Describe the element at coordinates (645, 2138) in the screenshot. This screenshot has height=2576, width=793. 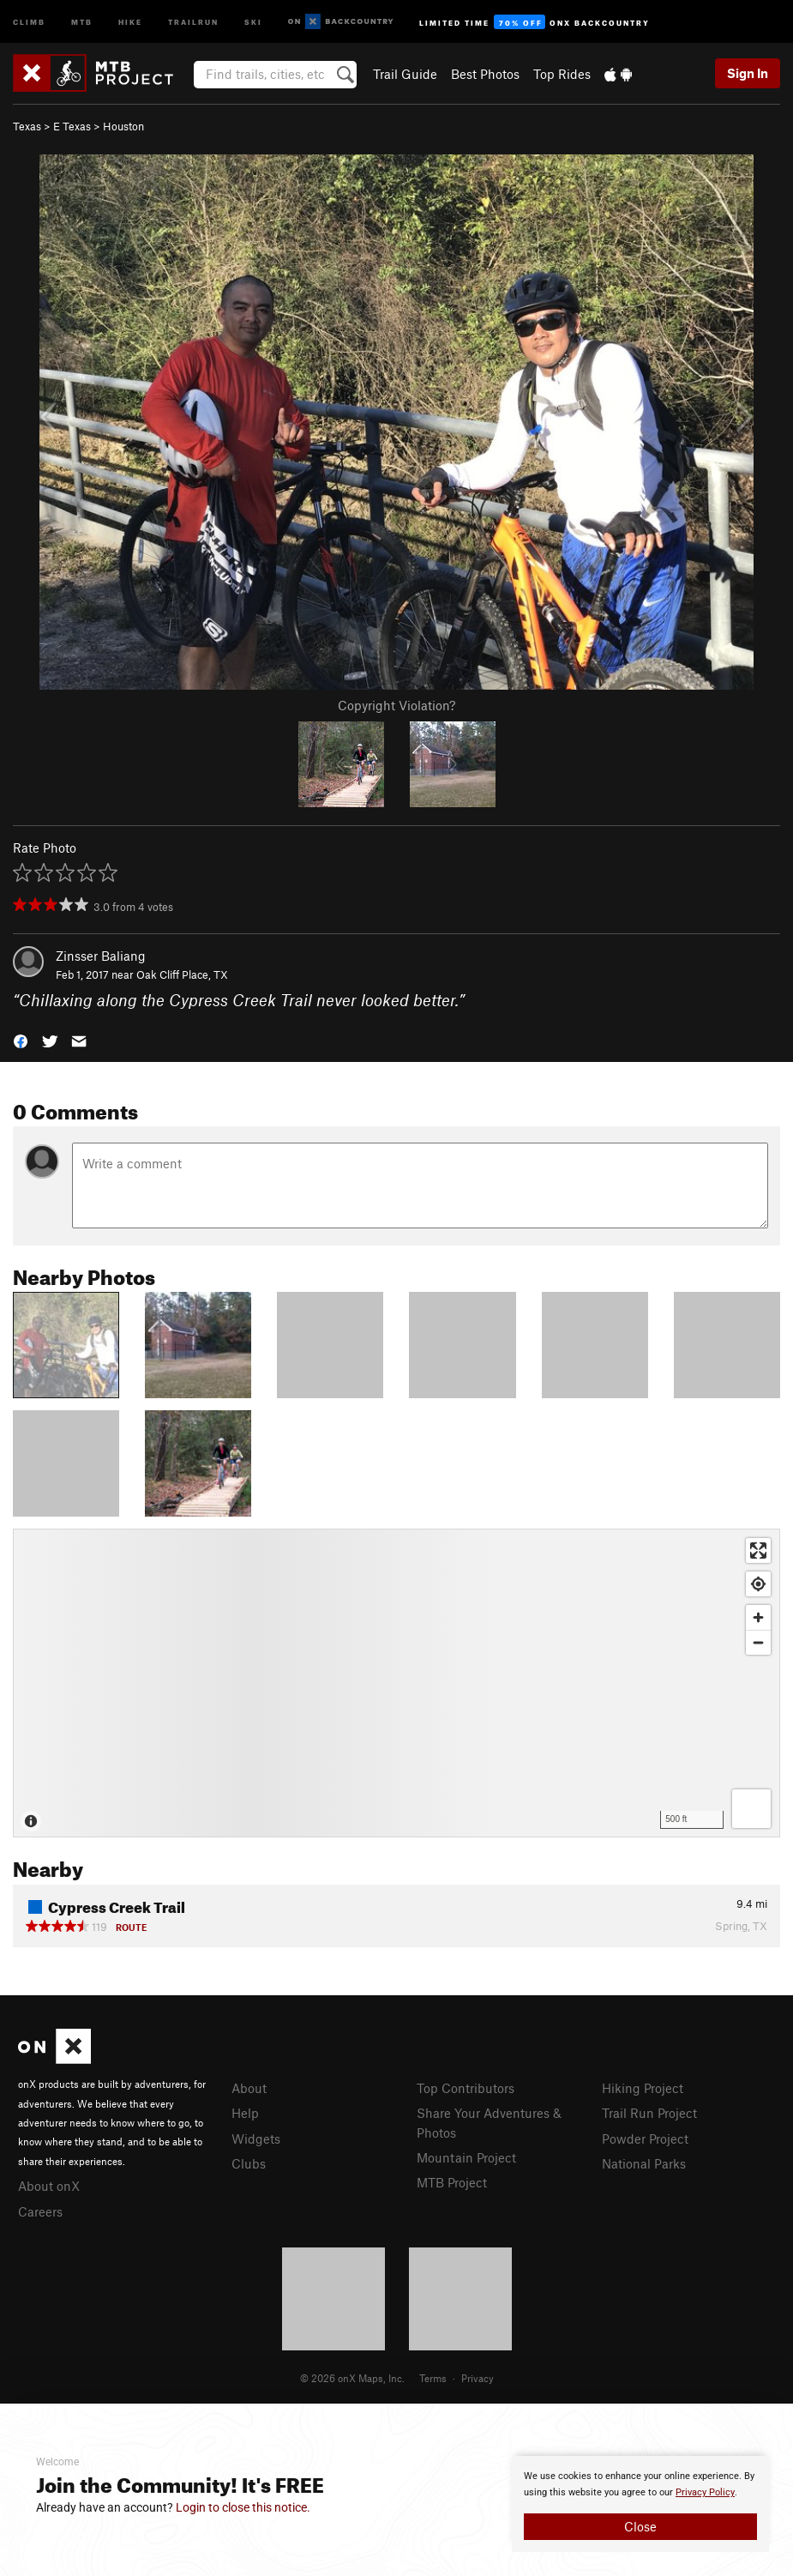
I see `Powder Project` at that location.